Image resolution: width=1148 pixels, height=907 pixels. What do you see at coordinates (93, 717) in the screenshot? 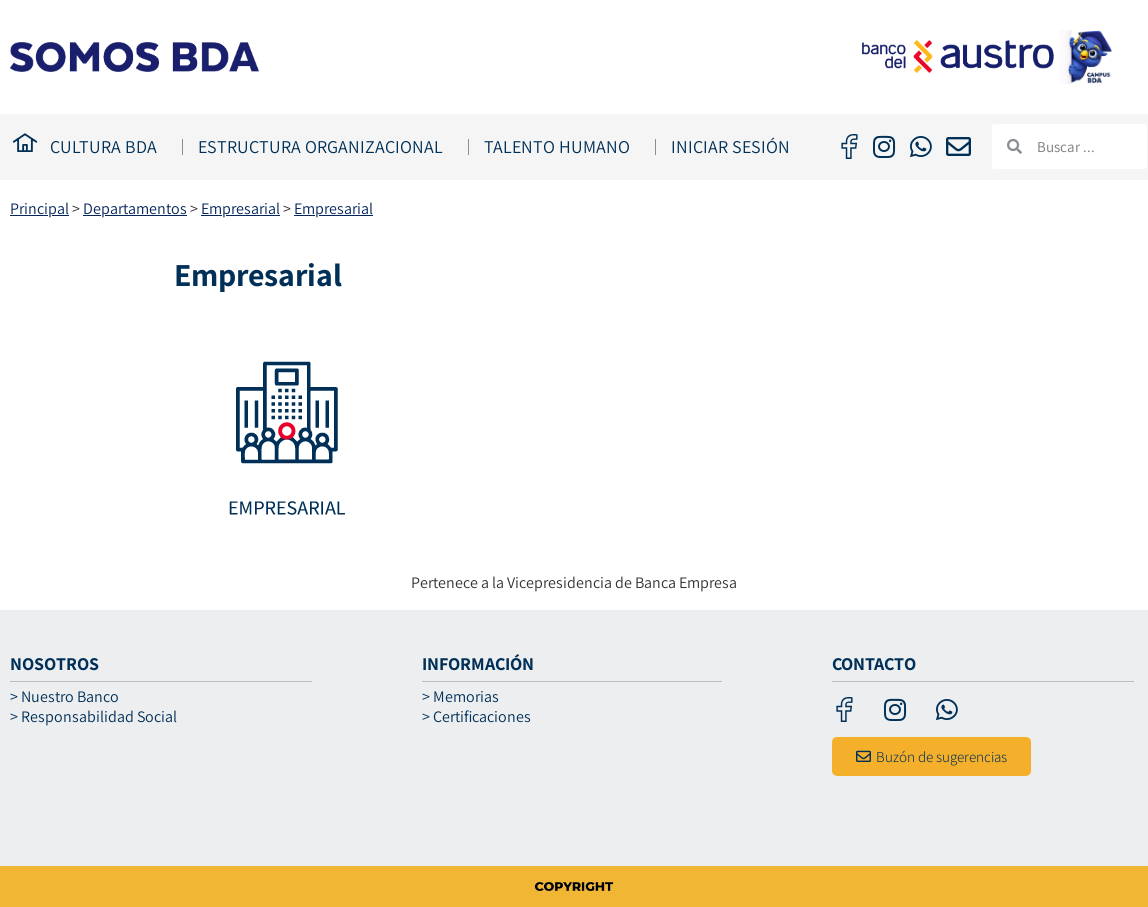
I see `> Responsabilidad Social` at bounding box center [93, 717].